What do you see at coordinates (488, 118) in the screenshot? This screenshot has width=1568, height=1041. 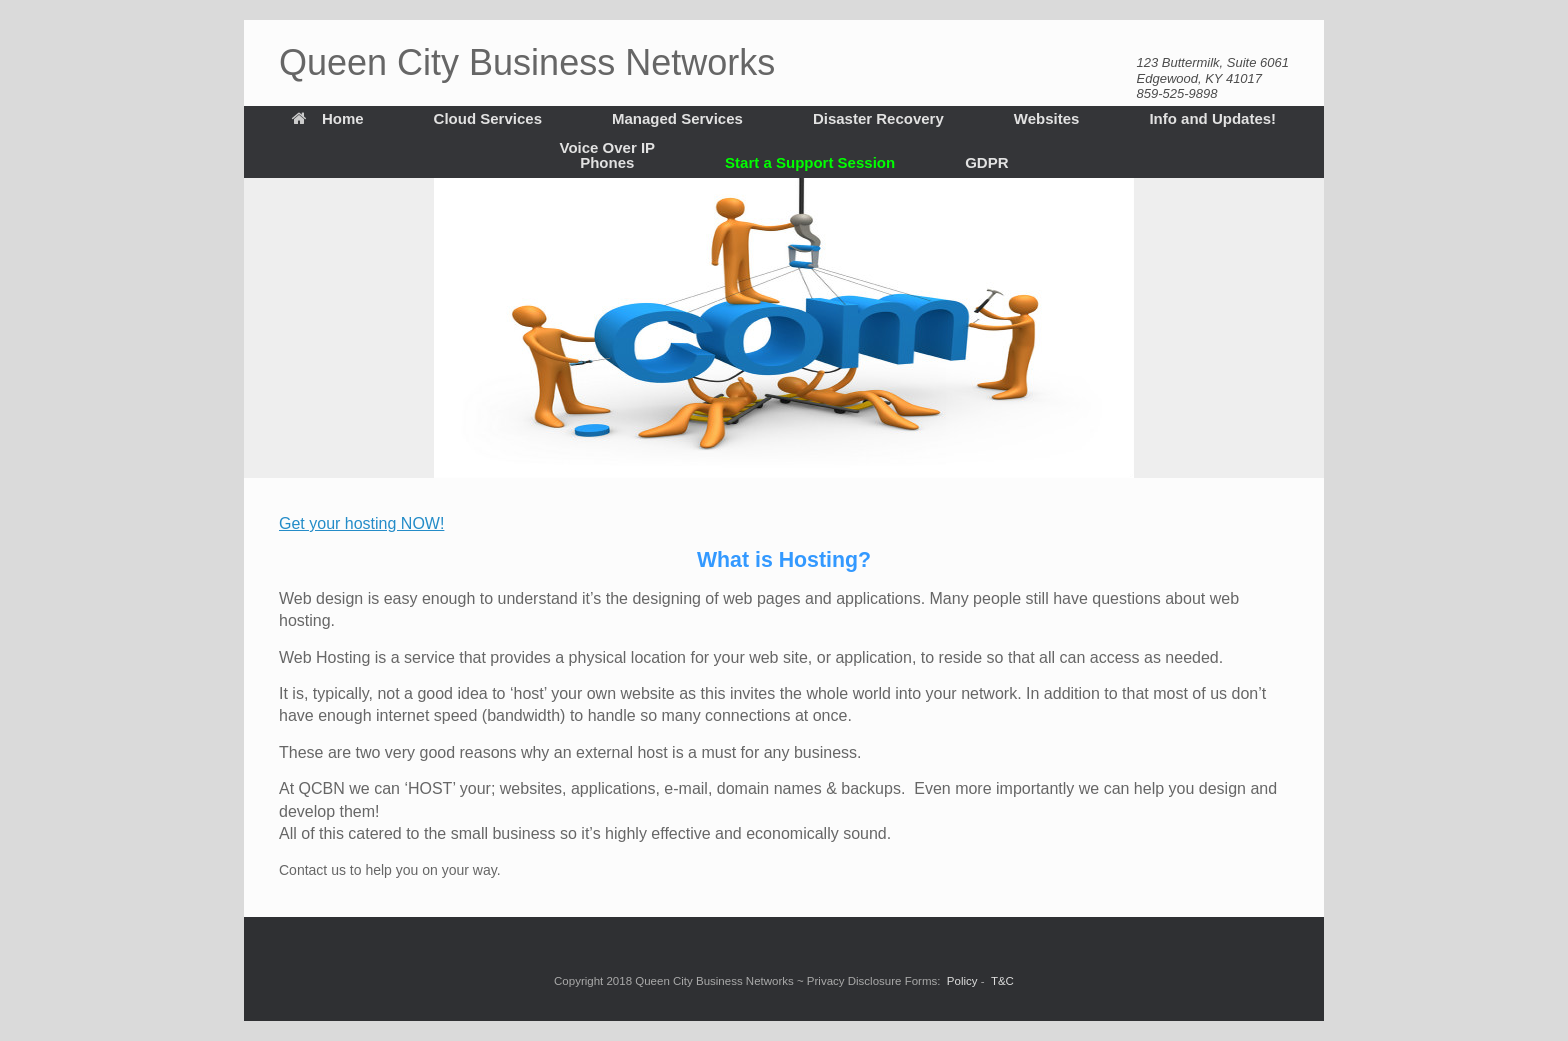 I see `Cloud Services` at bounding box center [488, 118].